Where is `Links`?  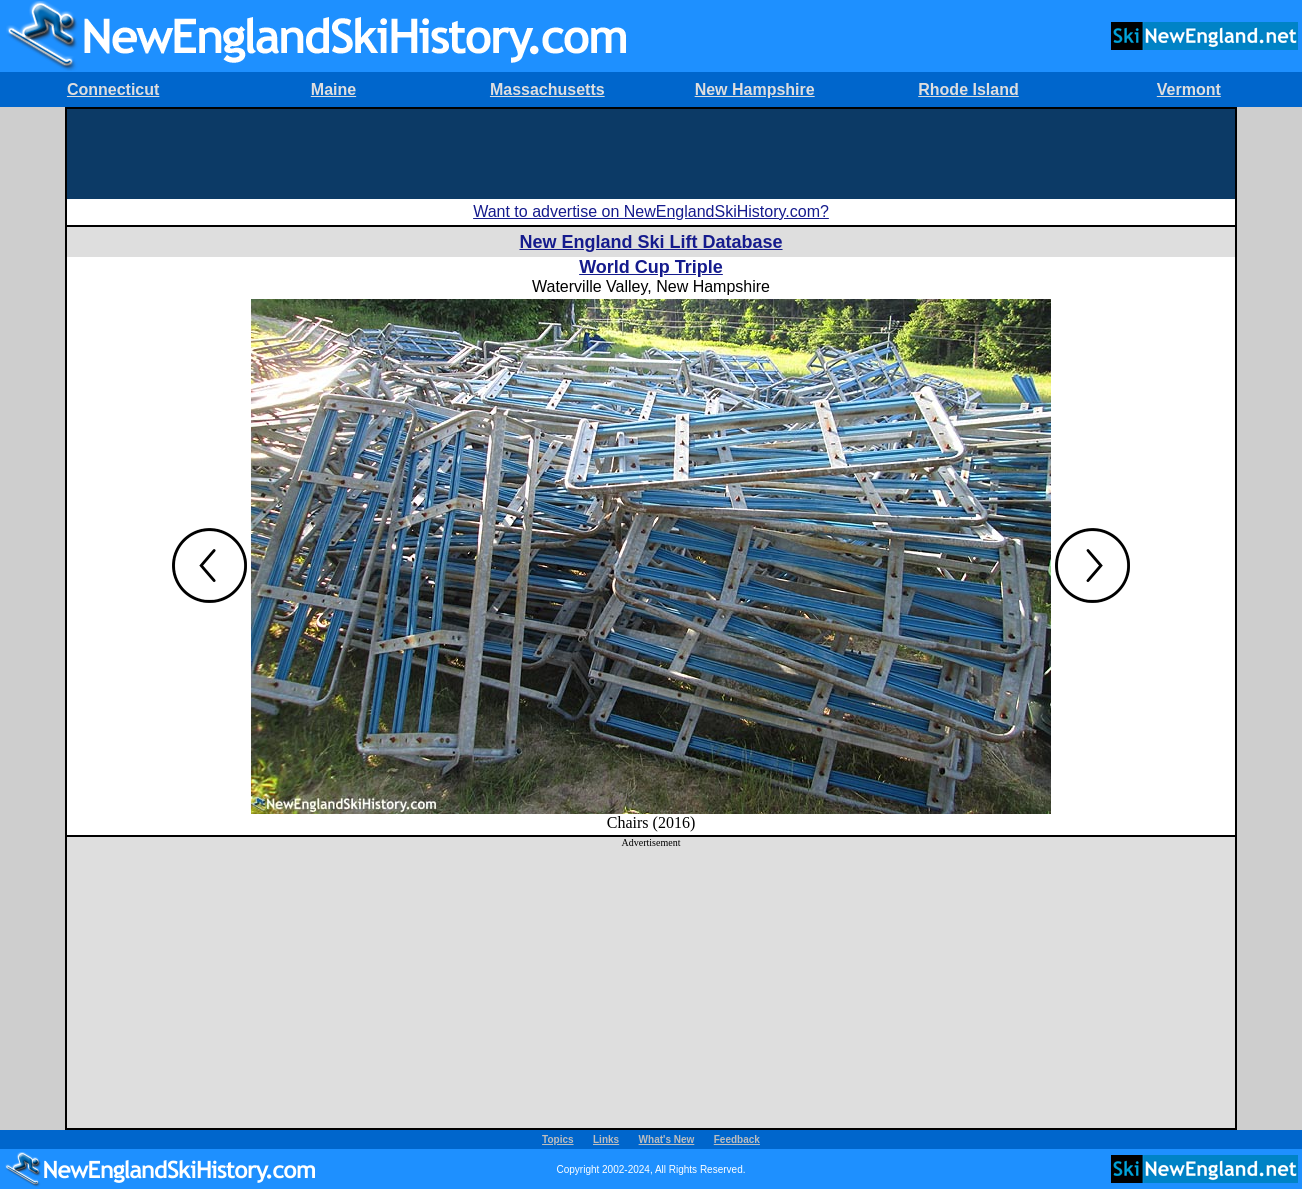 Links is located at coordinates (606, 1139).